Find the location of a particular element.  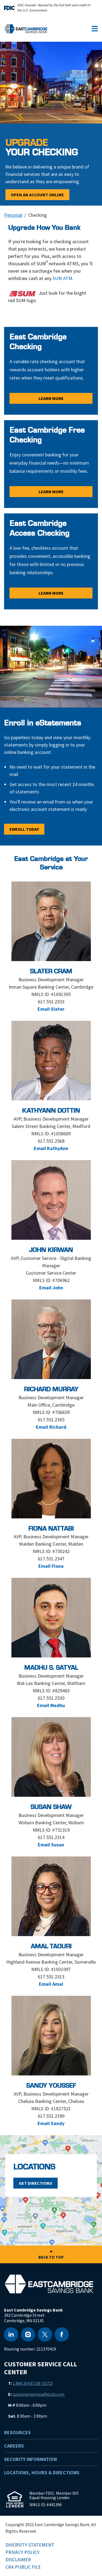

Diversity Statement is located at coordinates (29, 2545).